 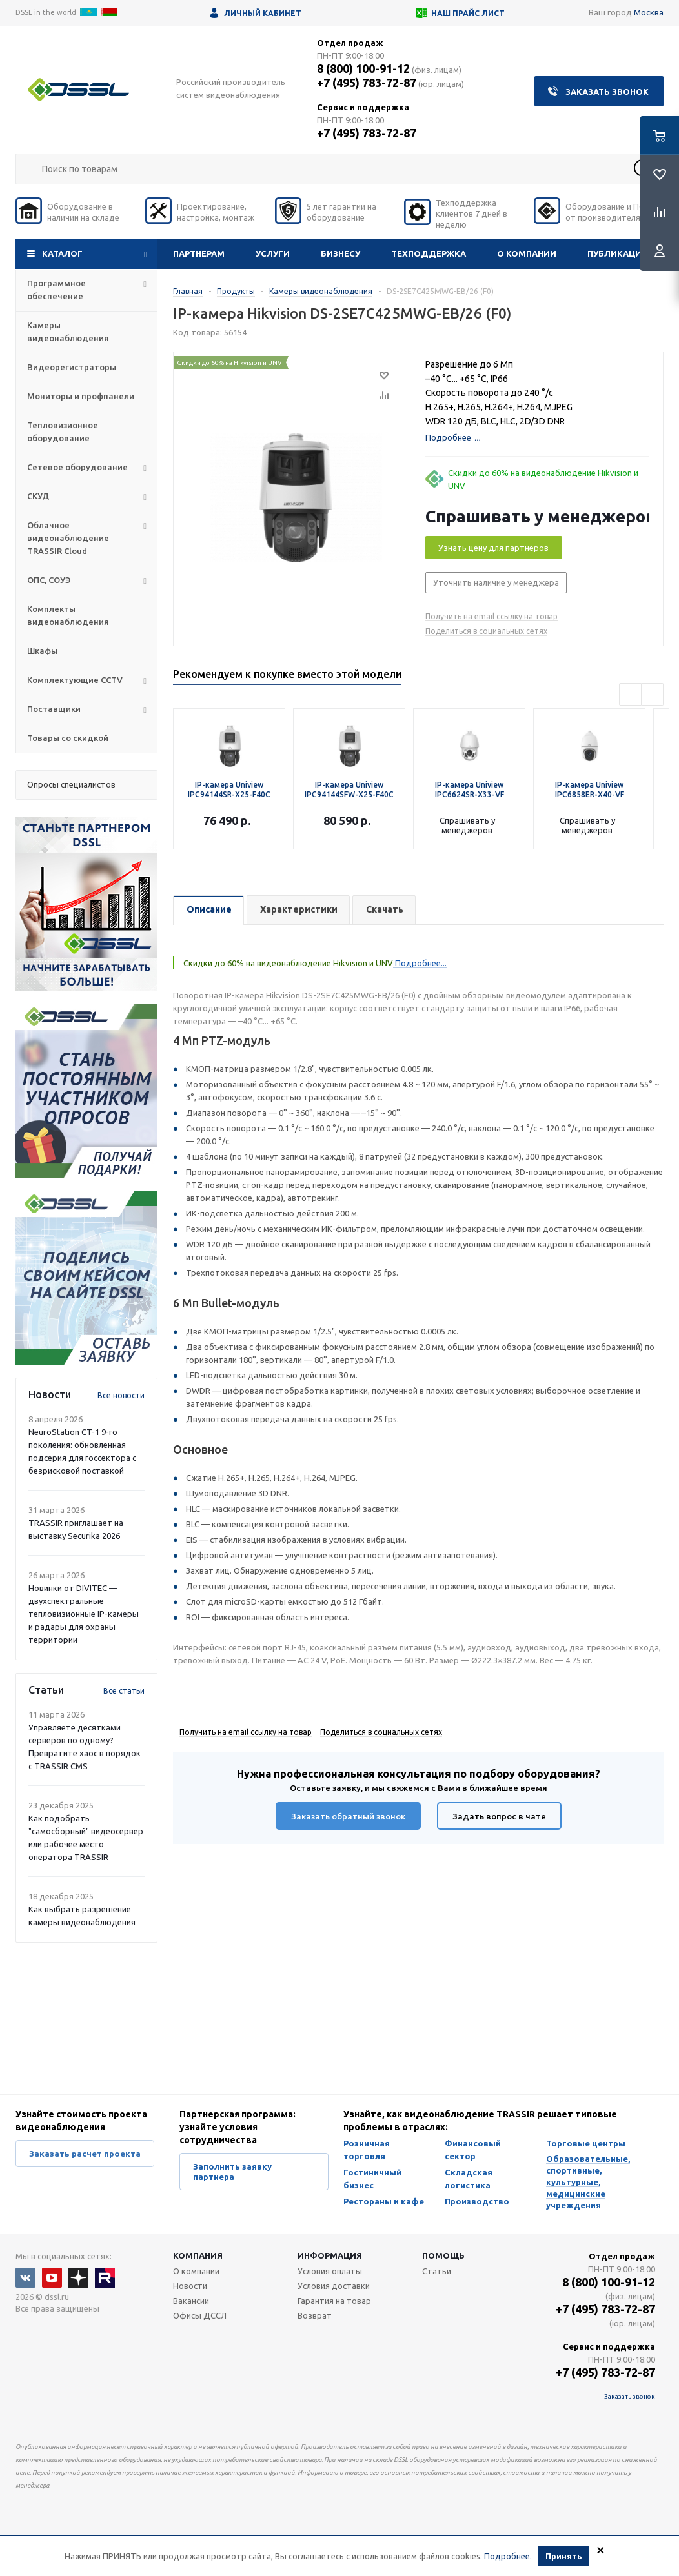 I want to click on Информация, so click(x=330, y=2255).